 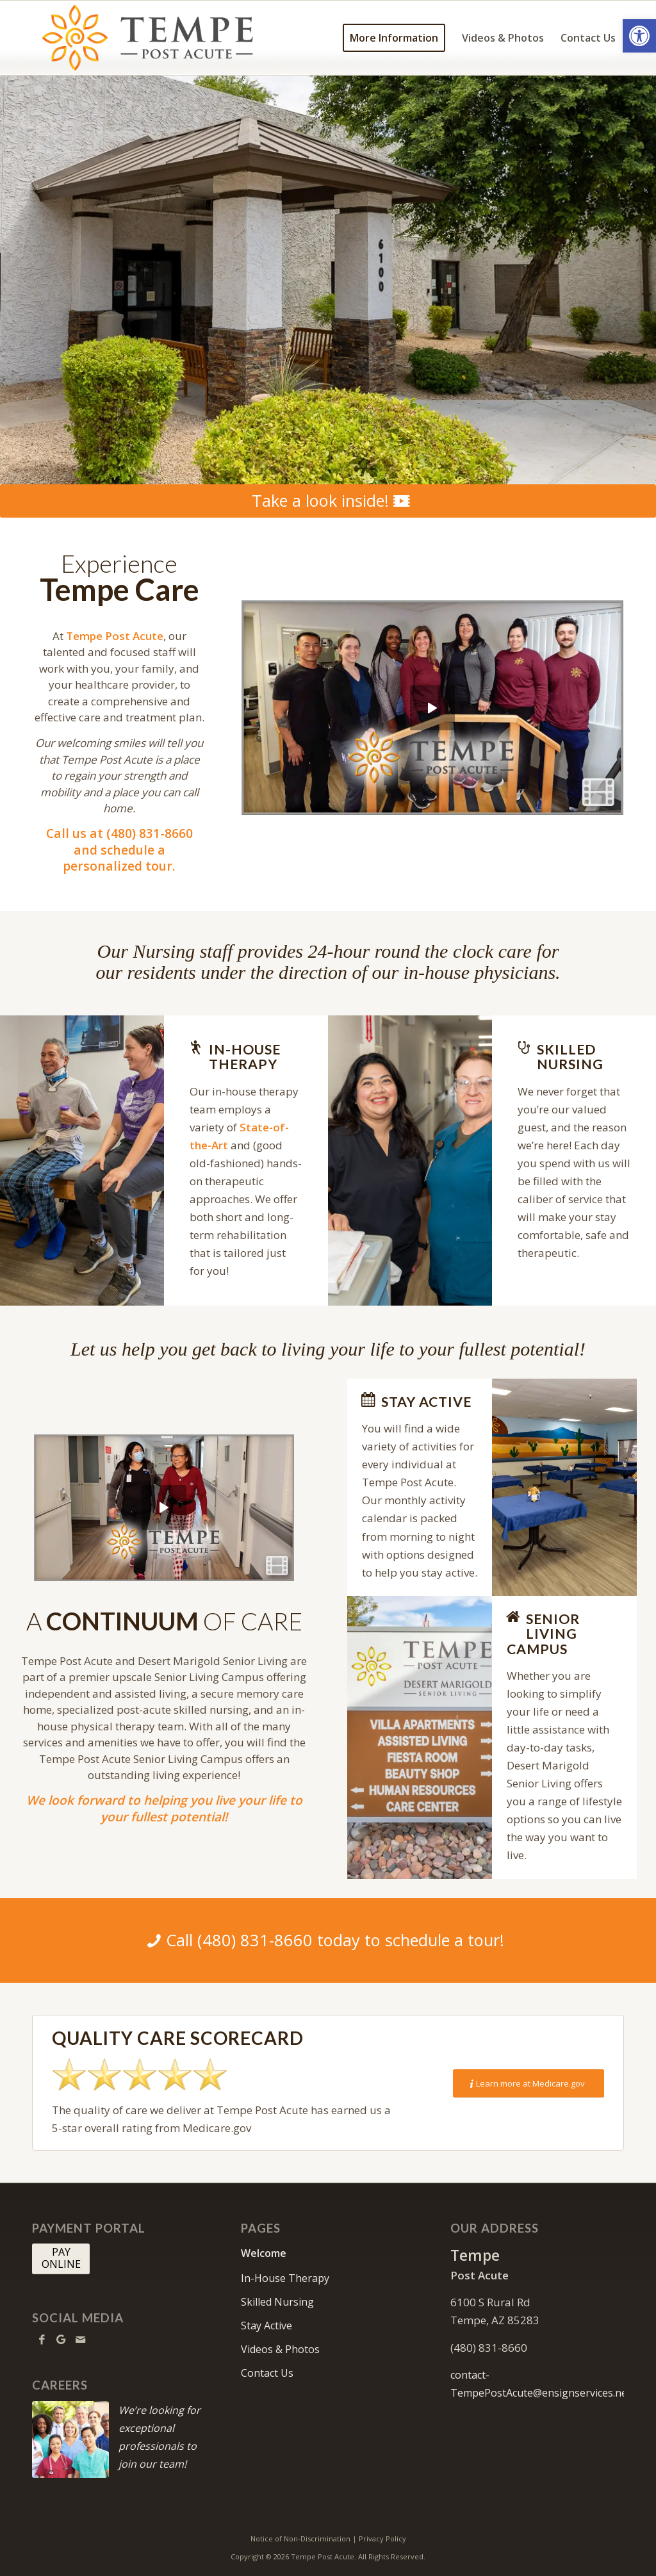 What do you see at coordinates (149, 38) in the screenshot?
I see `[tempe-logo10]` at bounding box center [149, 38].